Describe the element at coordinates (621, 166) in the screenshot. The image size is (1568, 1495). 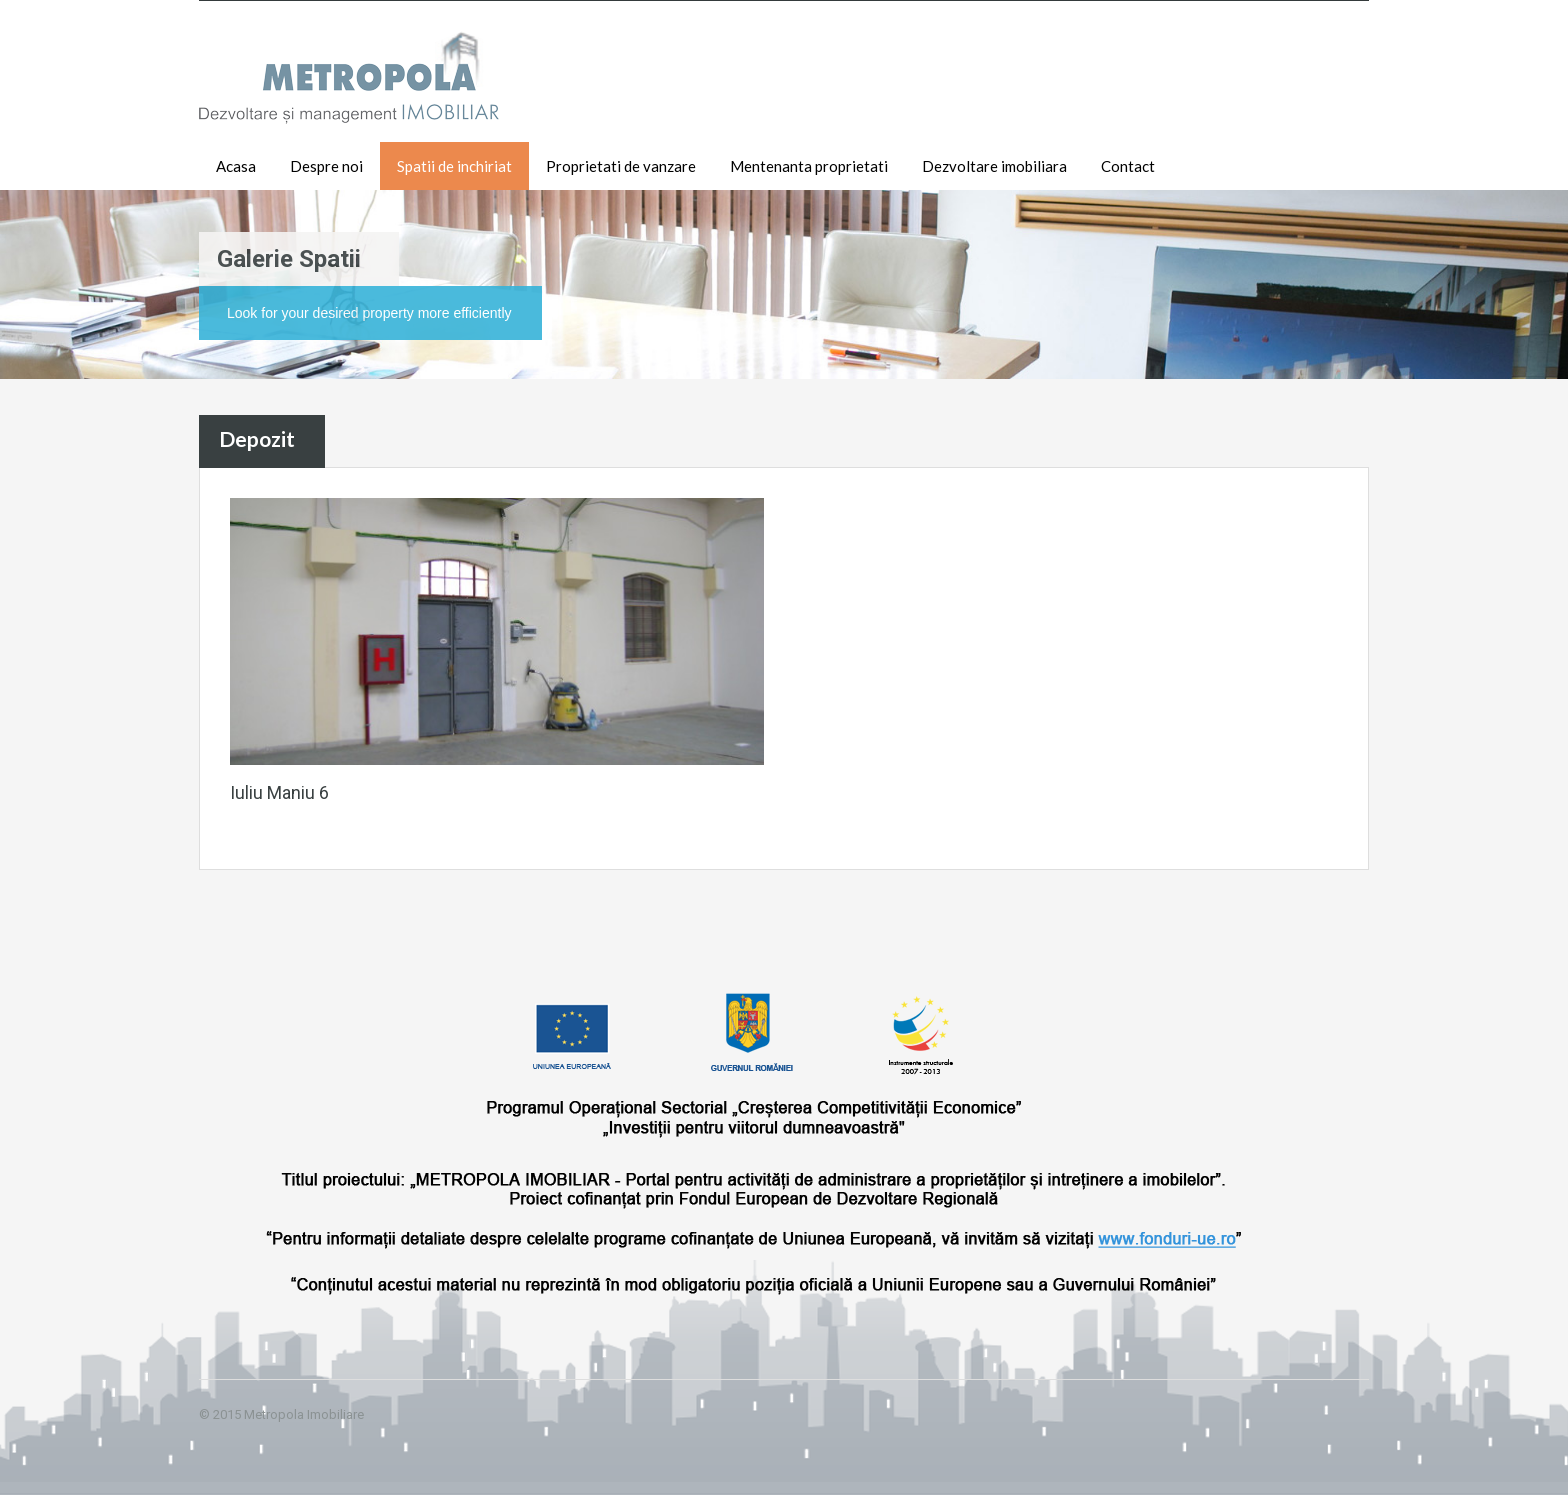
I see `Proprietati de vanzare` at that location.